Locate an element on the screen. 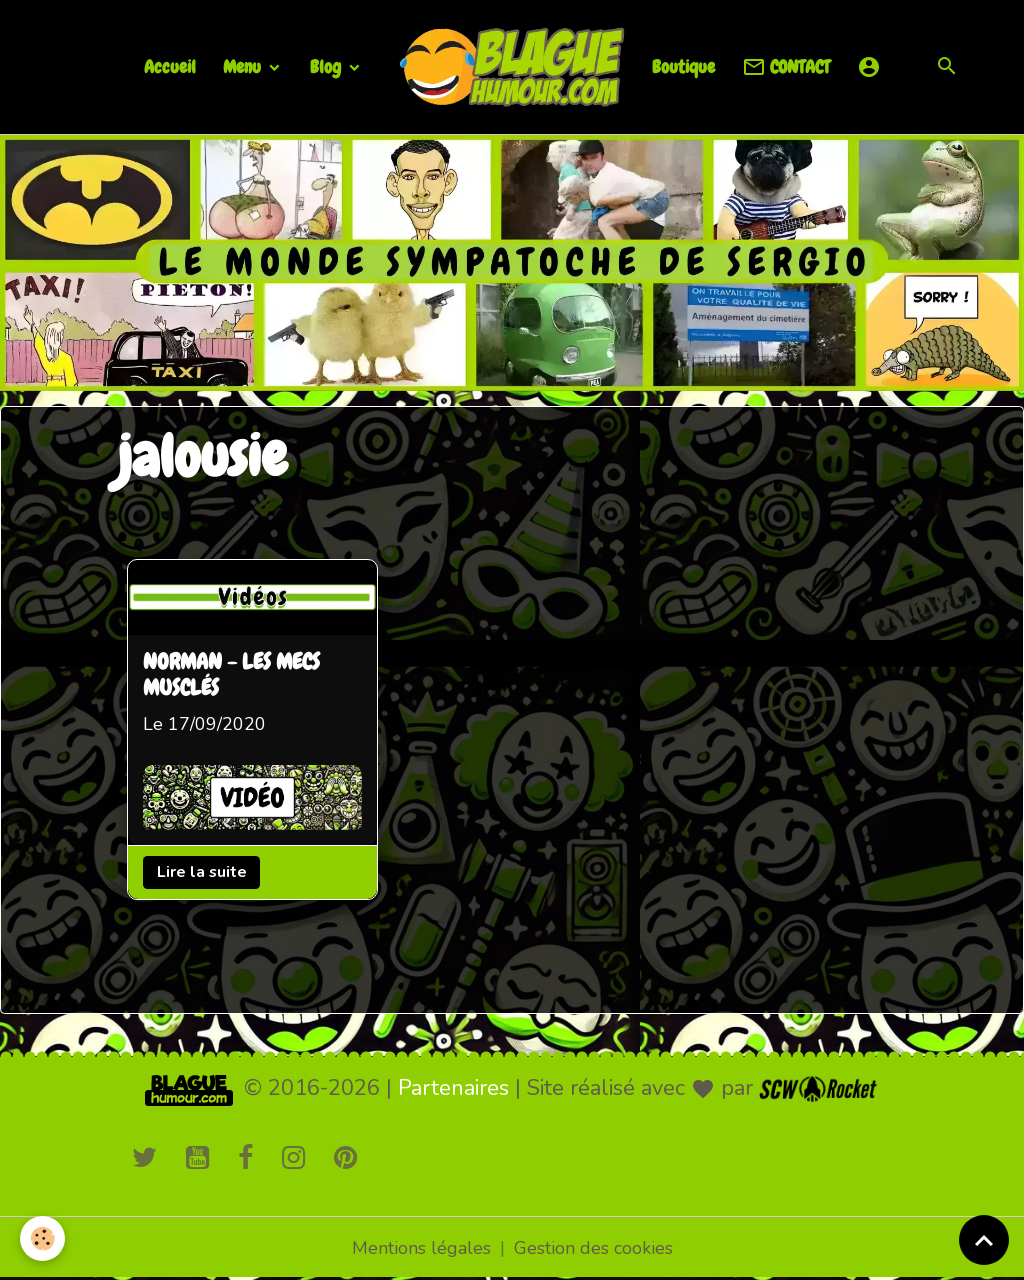 The height and width of the screenshot is (1280, 1024). [Scroll top] is located at coordinates (984, 1240).